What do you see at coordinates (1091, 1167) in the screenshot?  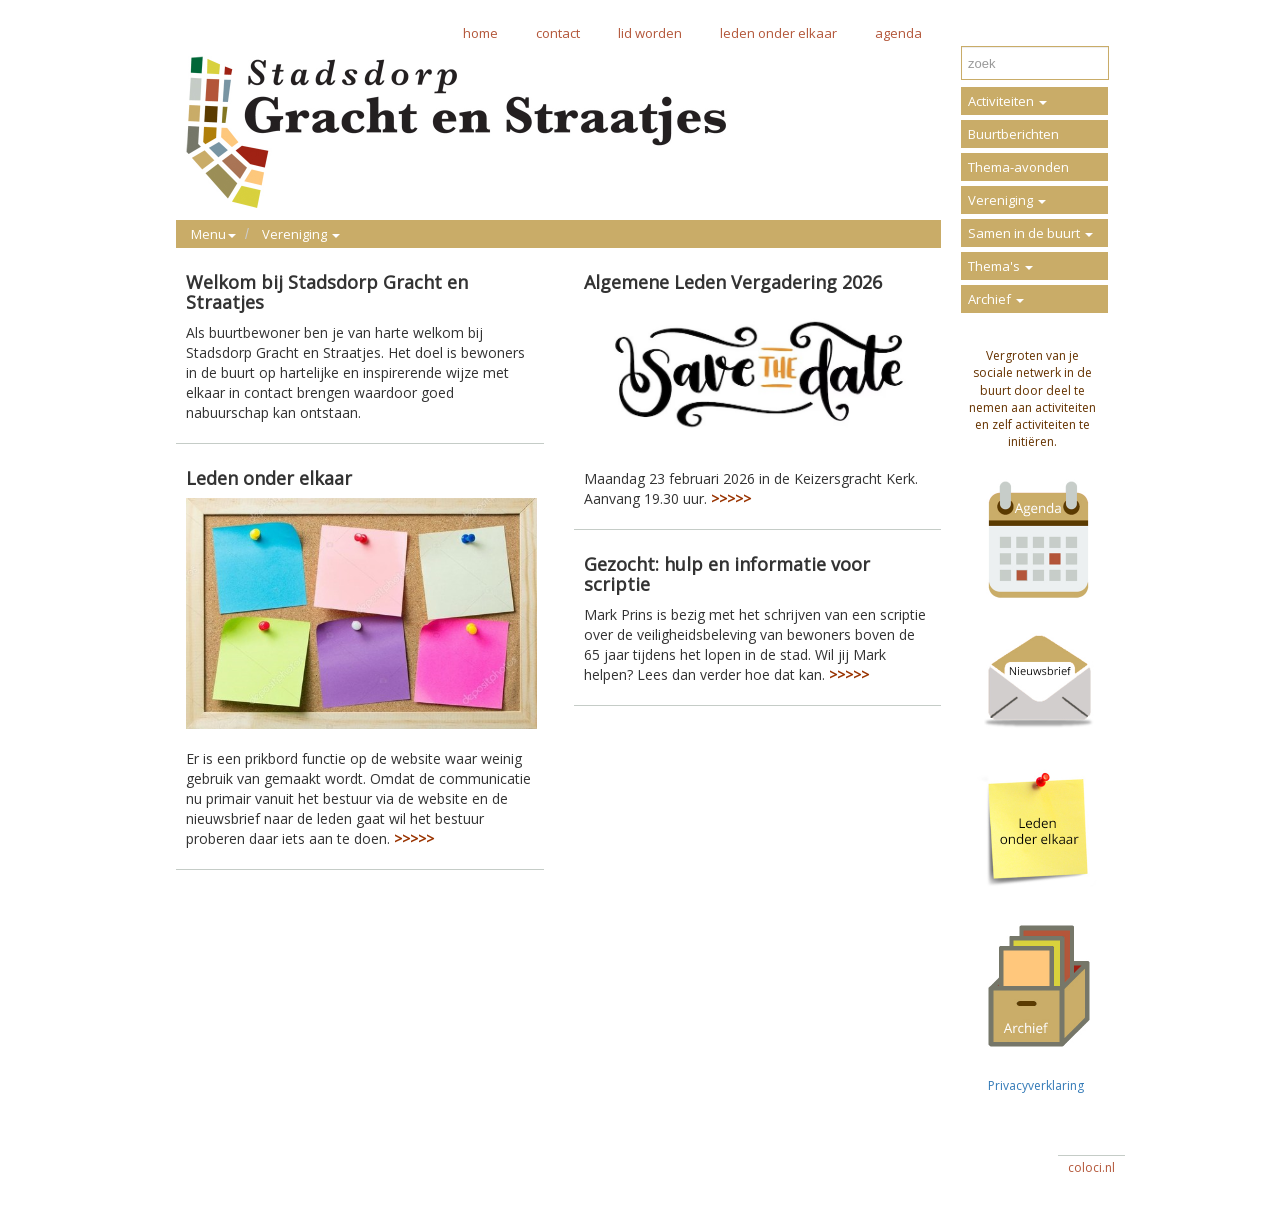 I see `coloci.nl` at bounding box center [1091, 1167].